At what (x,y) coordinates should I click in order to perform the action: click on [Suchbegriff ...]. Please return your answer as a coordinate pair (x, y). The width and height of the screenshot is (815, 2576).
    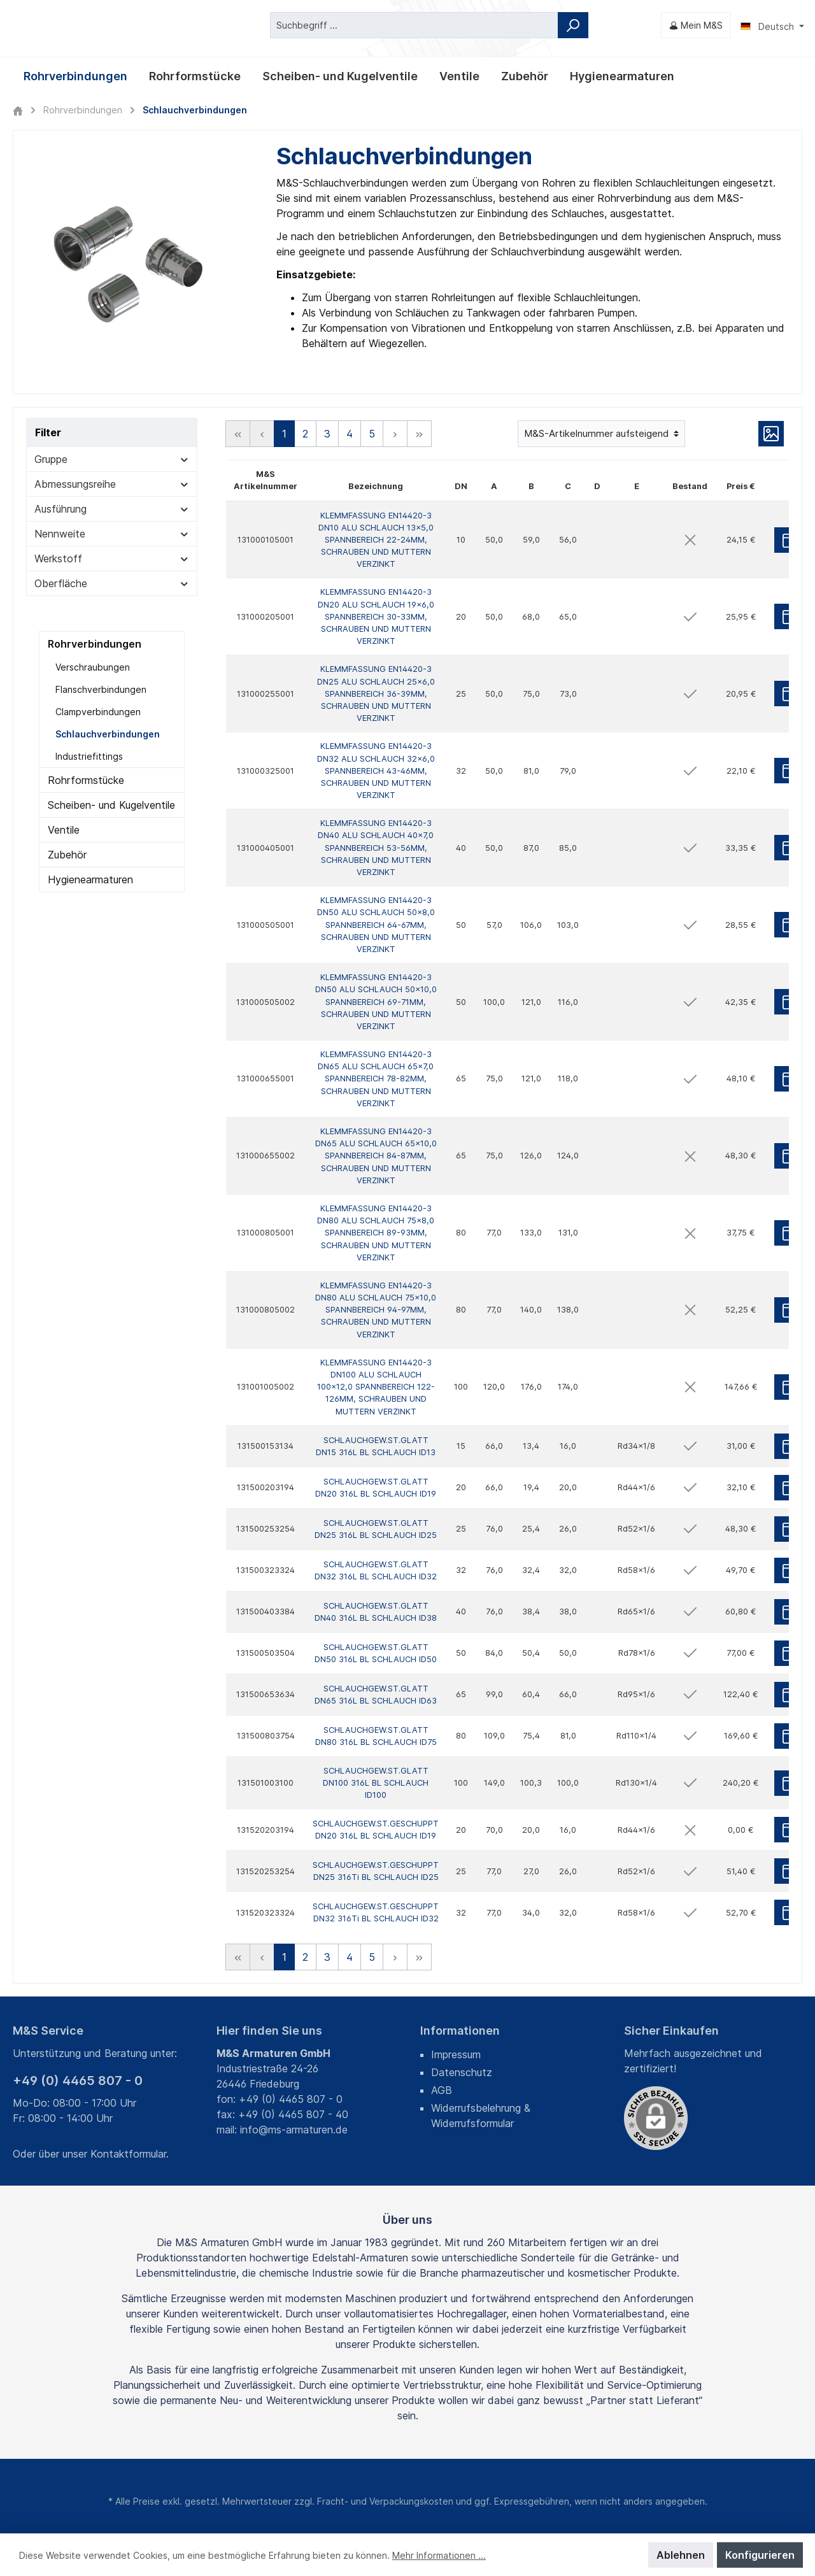
    Looking at the image, I should click on (414, 25).